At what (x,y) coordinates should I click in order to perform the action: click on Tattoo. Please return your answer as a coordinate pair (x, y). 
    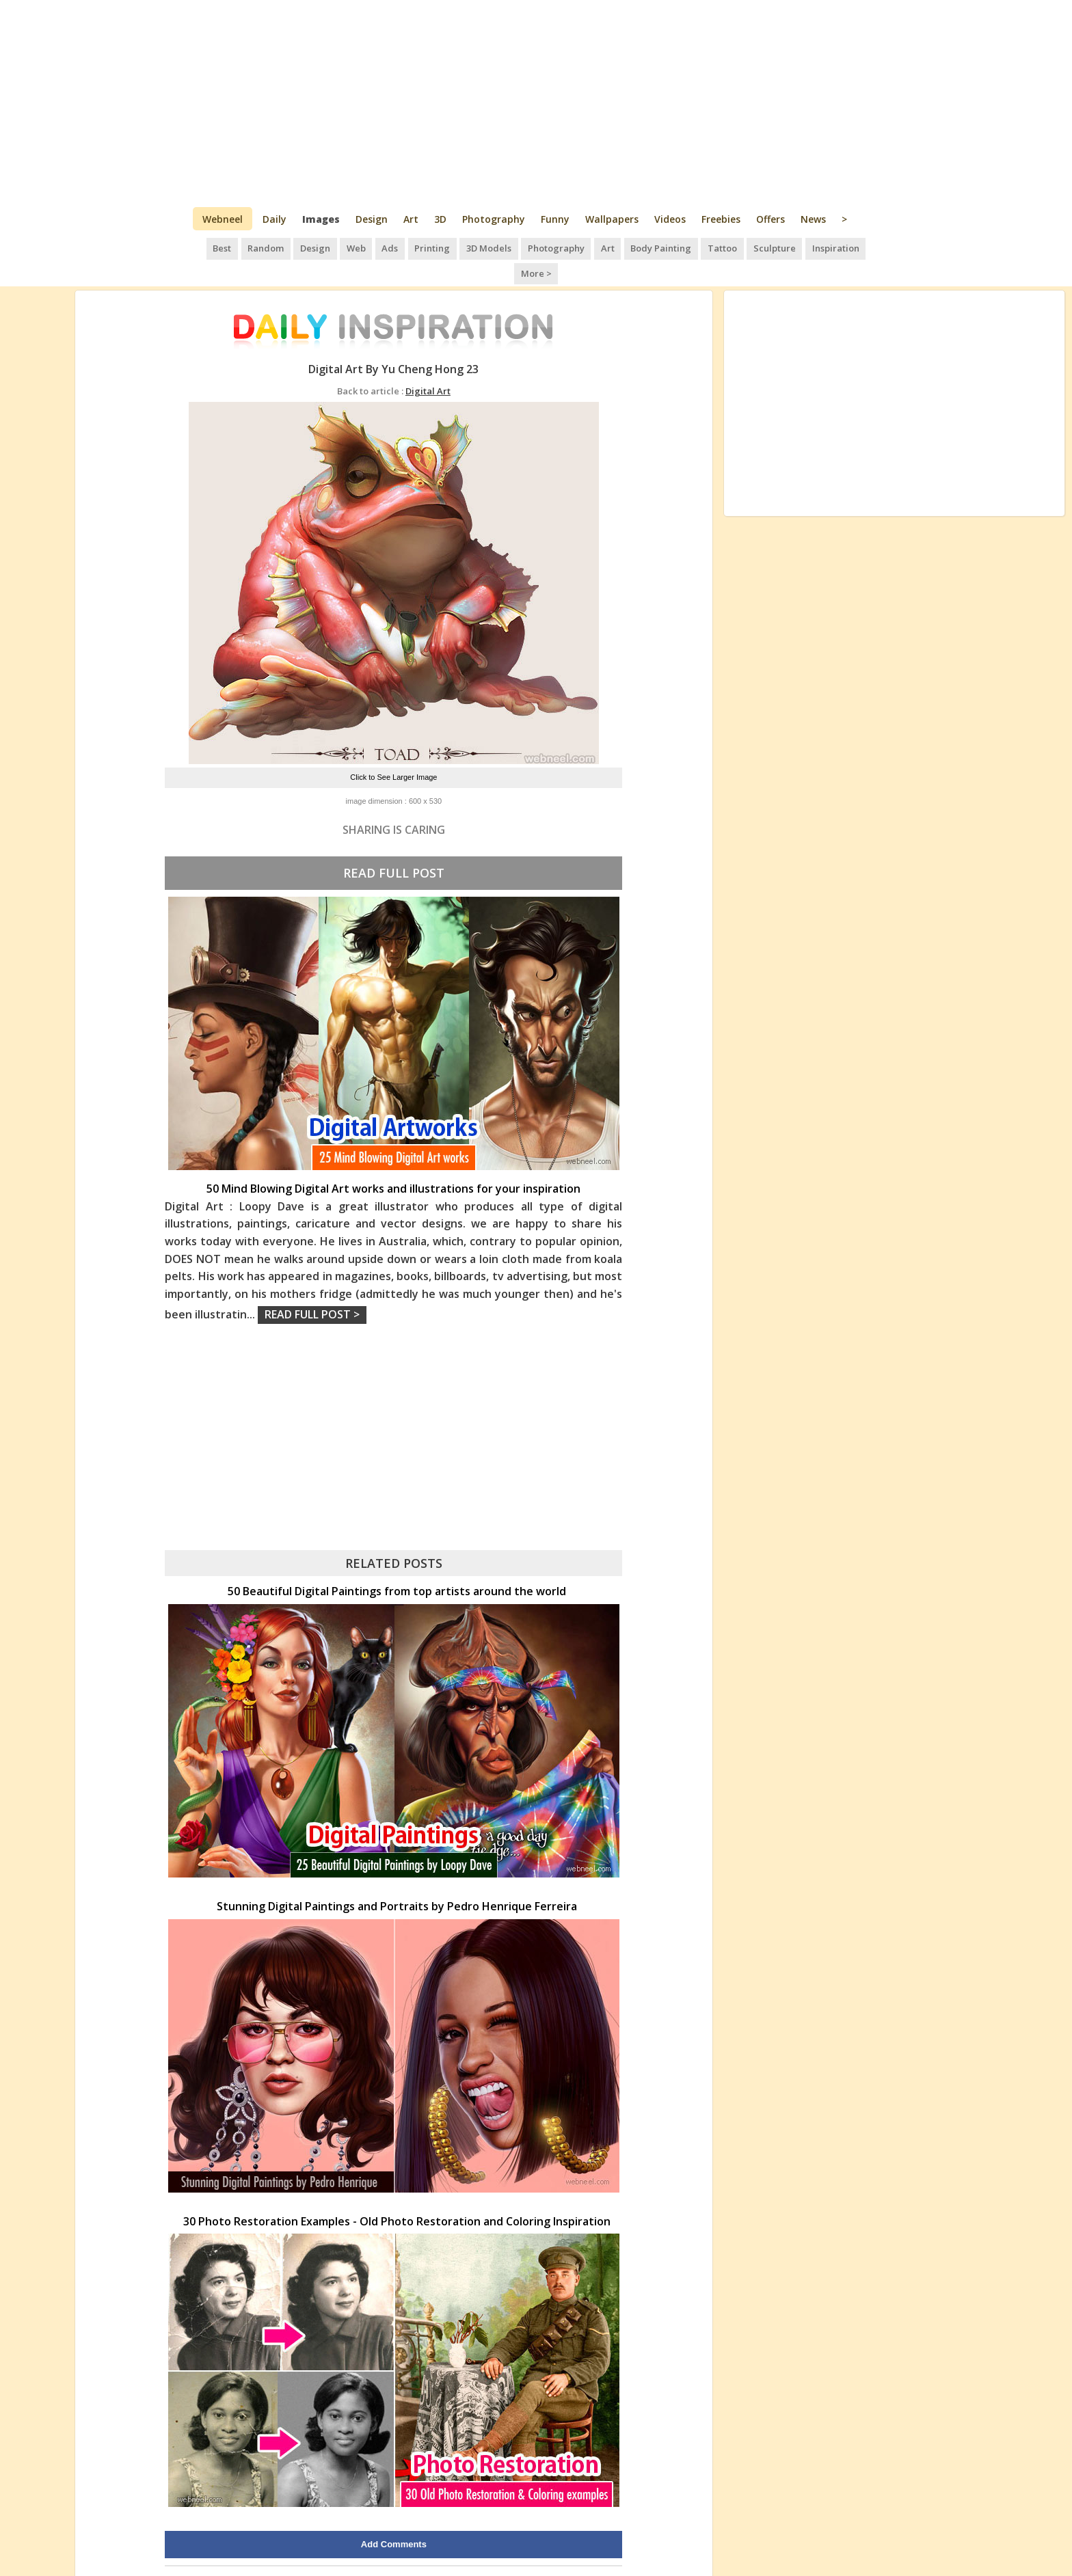
    Looking at the image, I should click on (693, 246).